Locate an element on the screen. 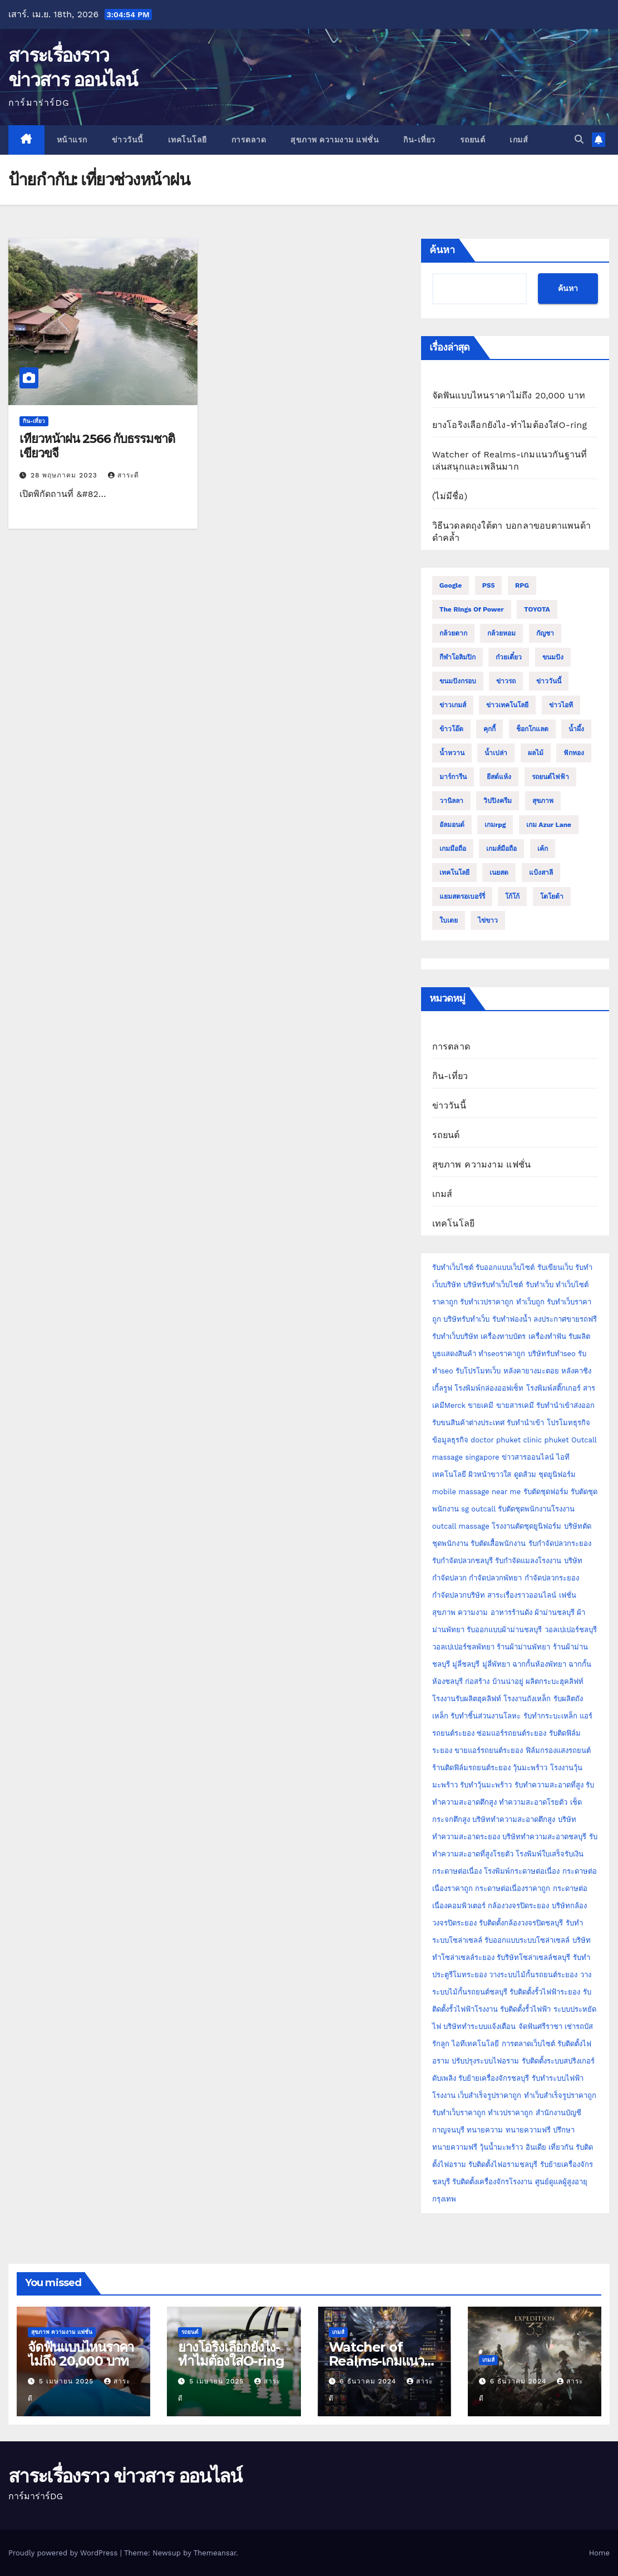 The width and height of the screenshot is (618, 2576). น้ำผึ้ง [น้ำผึ้ง (2 รายการ)] is located at coordinates (576, 729).